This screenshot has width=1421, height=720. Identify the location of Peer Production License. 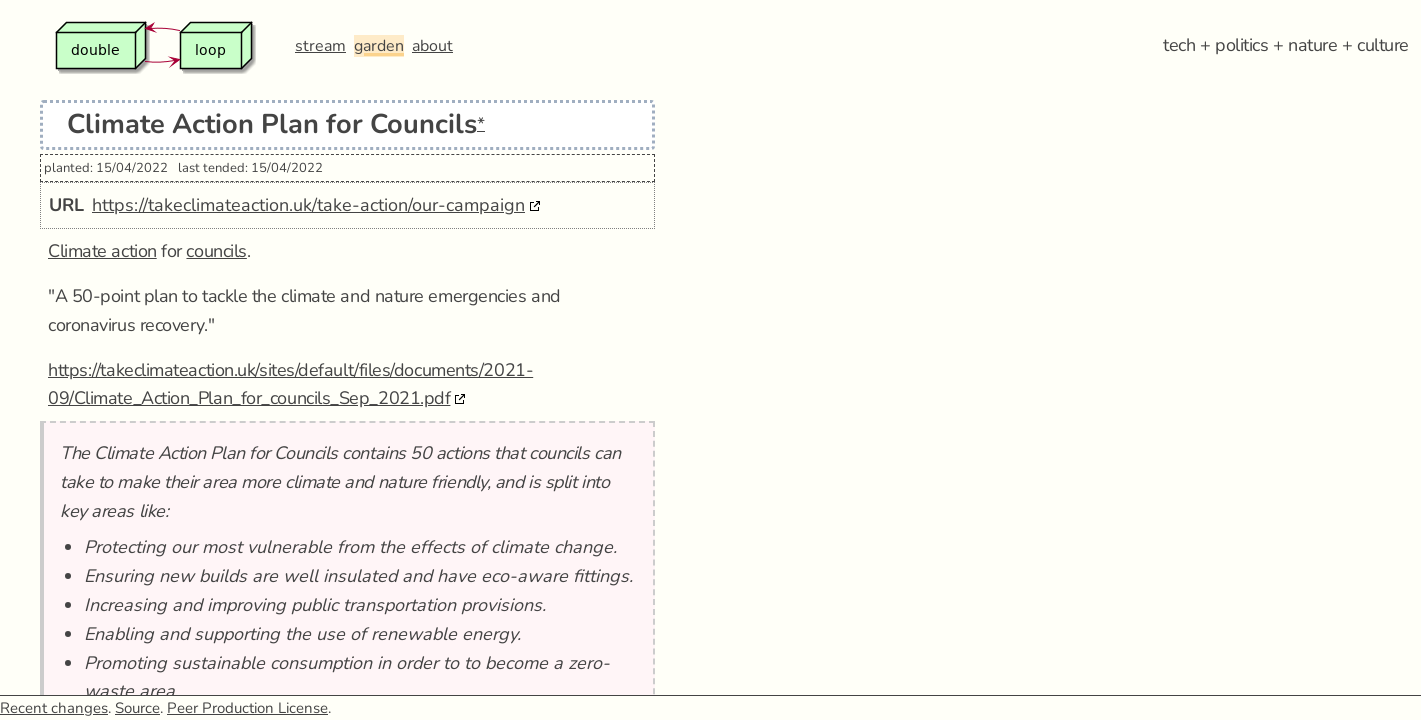
(247, 708).